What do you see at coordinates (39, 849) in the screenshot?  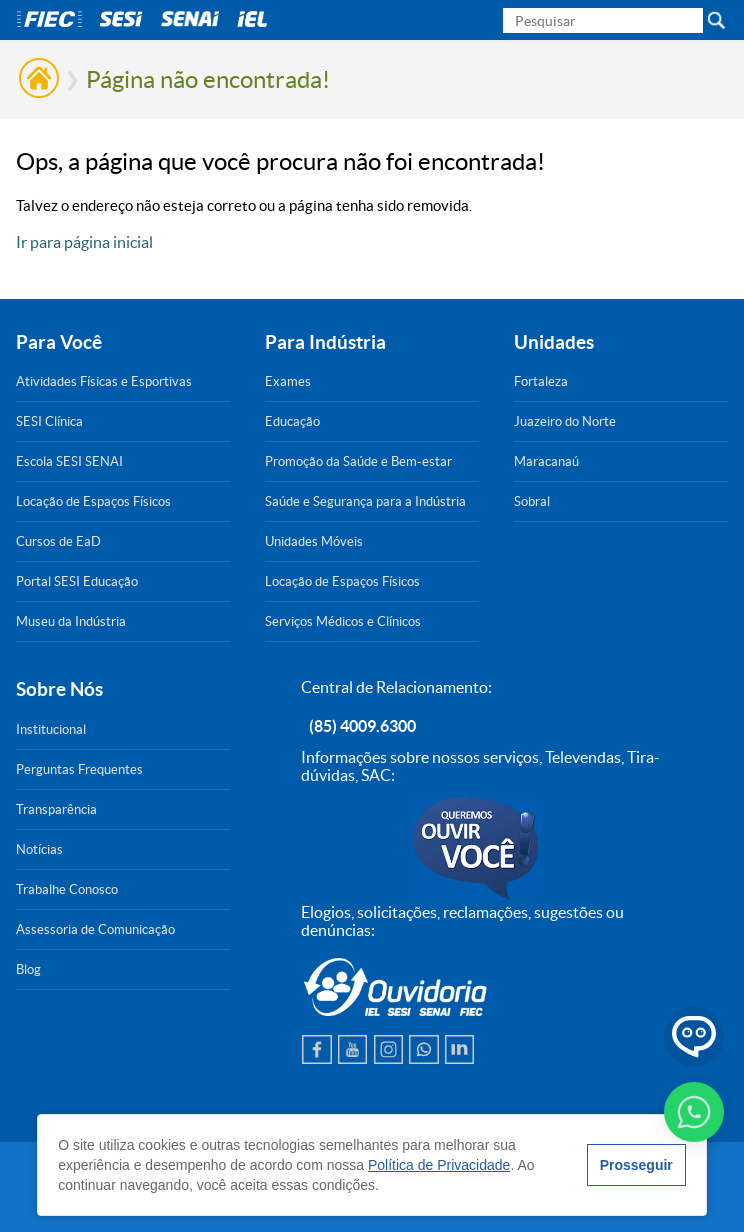 I see `Notícias` at bounding box center [39, 849].